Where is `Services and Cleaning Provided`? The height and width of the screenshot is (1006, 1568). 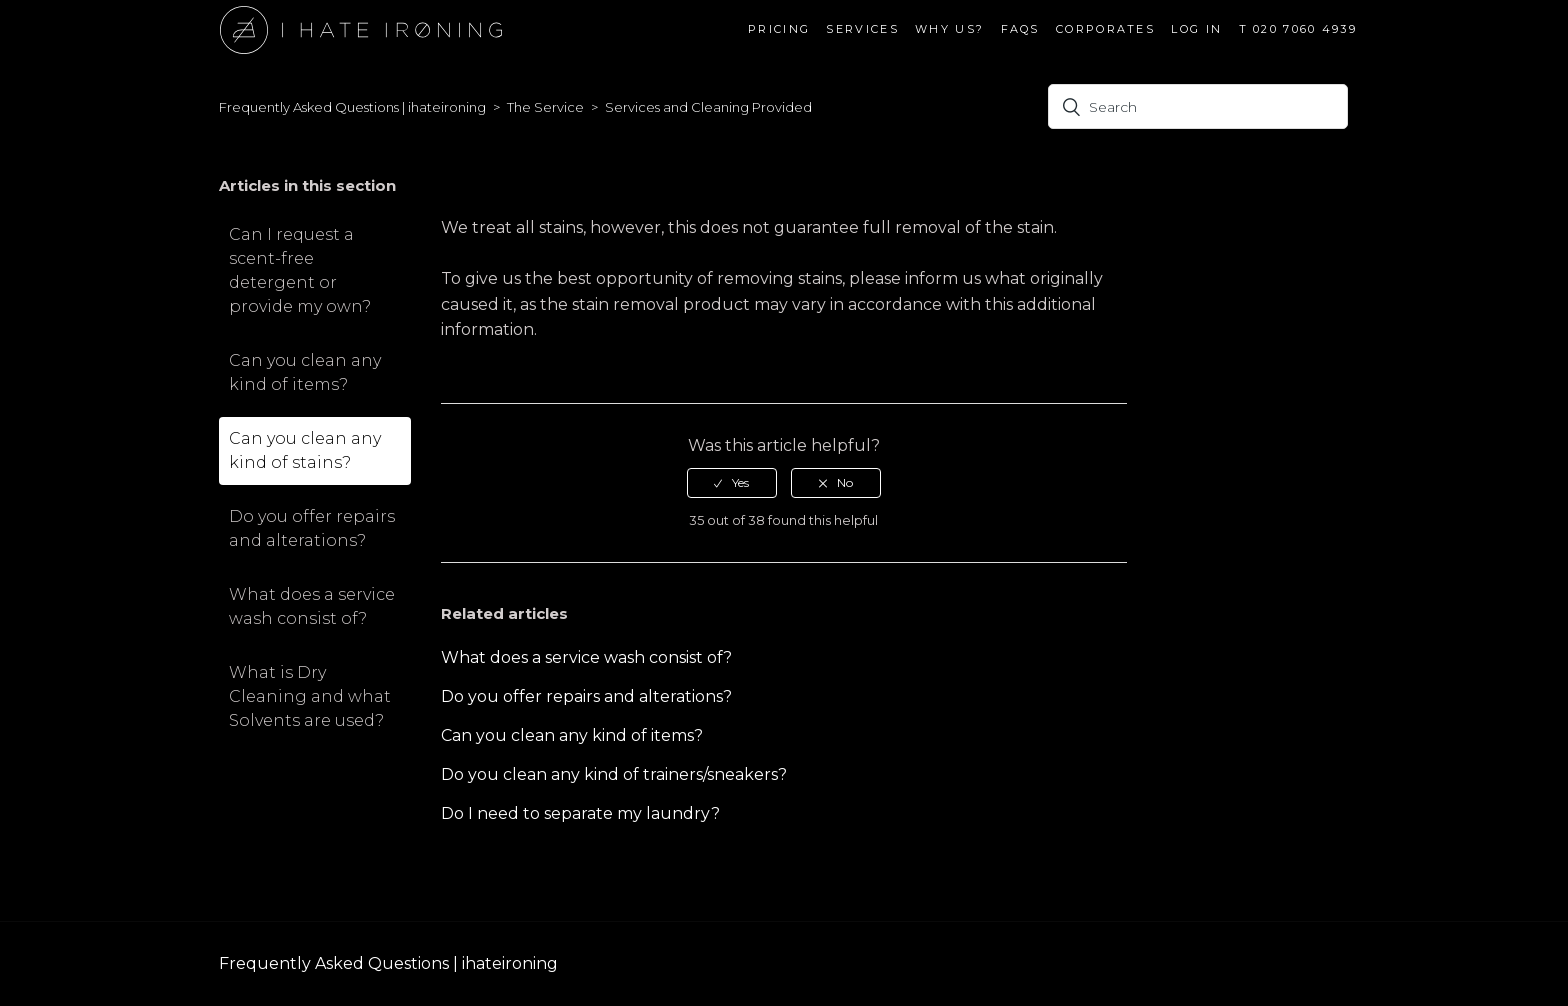
Services and Cleaning Provided is located at coordinates (708, 107).